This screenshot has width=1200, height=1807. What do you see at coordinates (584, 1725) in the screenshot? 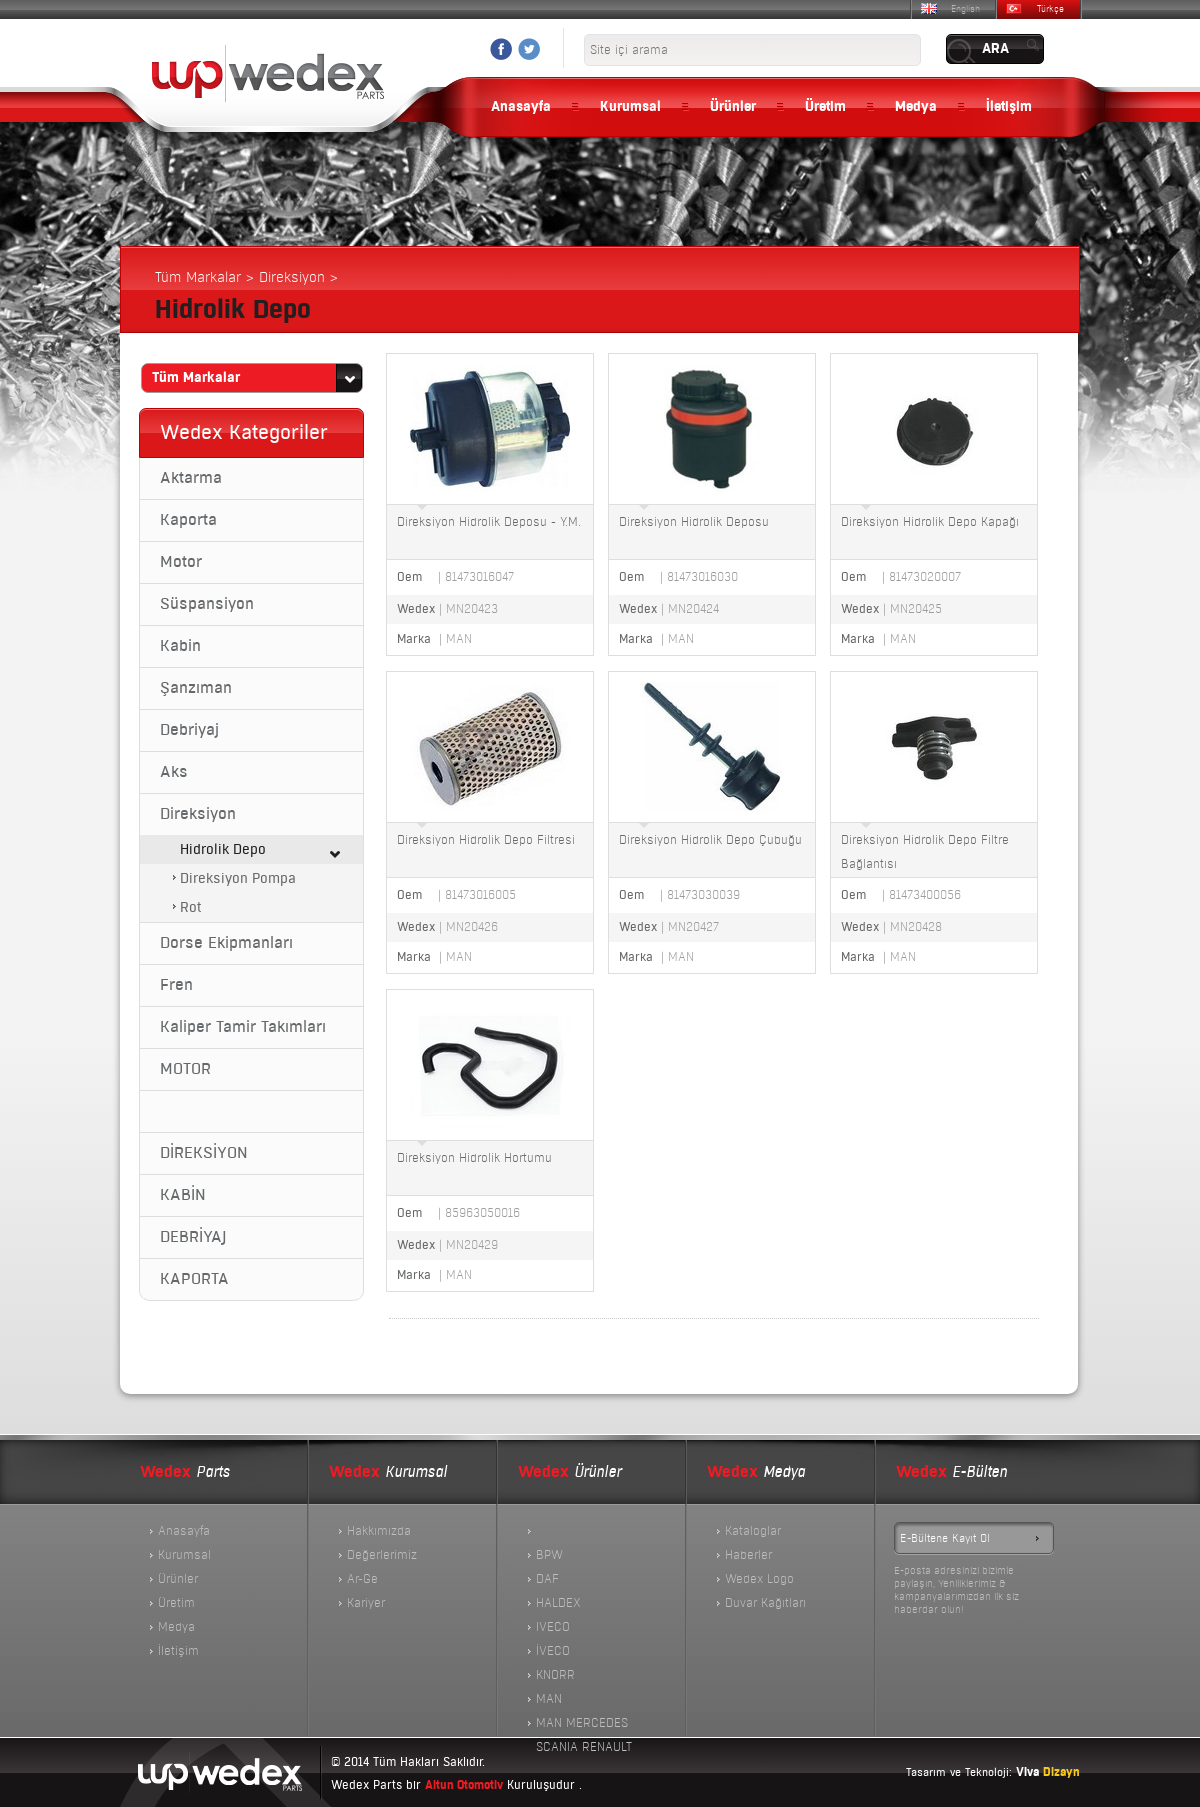
I see `MAN MERCEDES SCANIA RENAULT` at bounding box center [584, 1725].